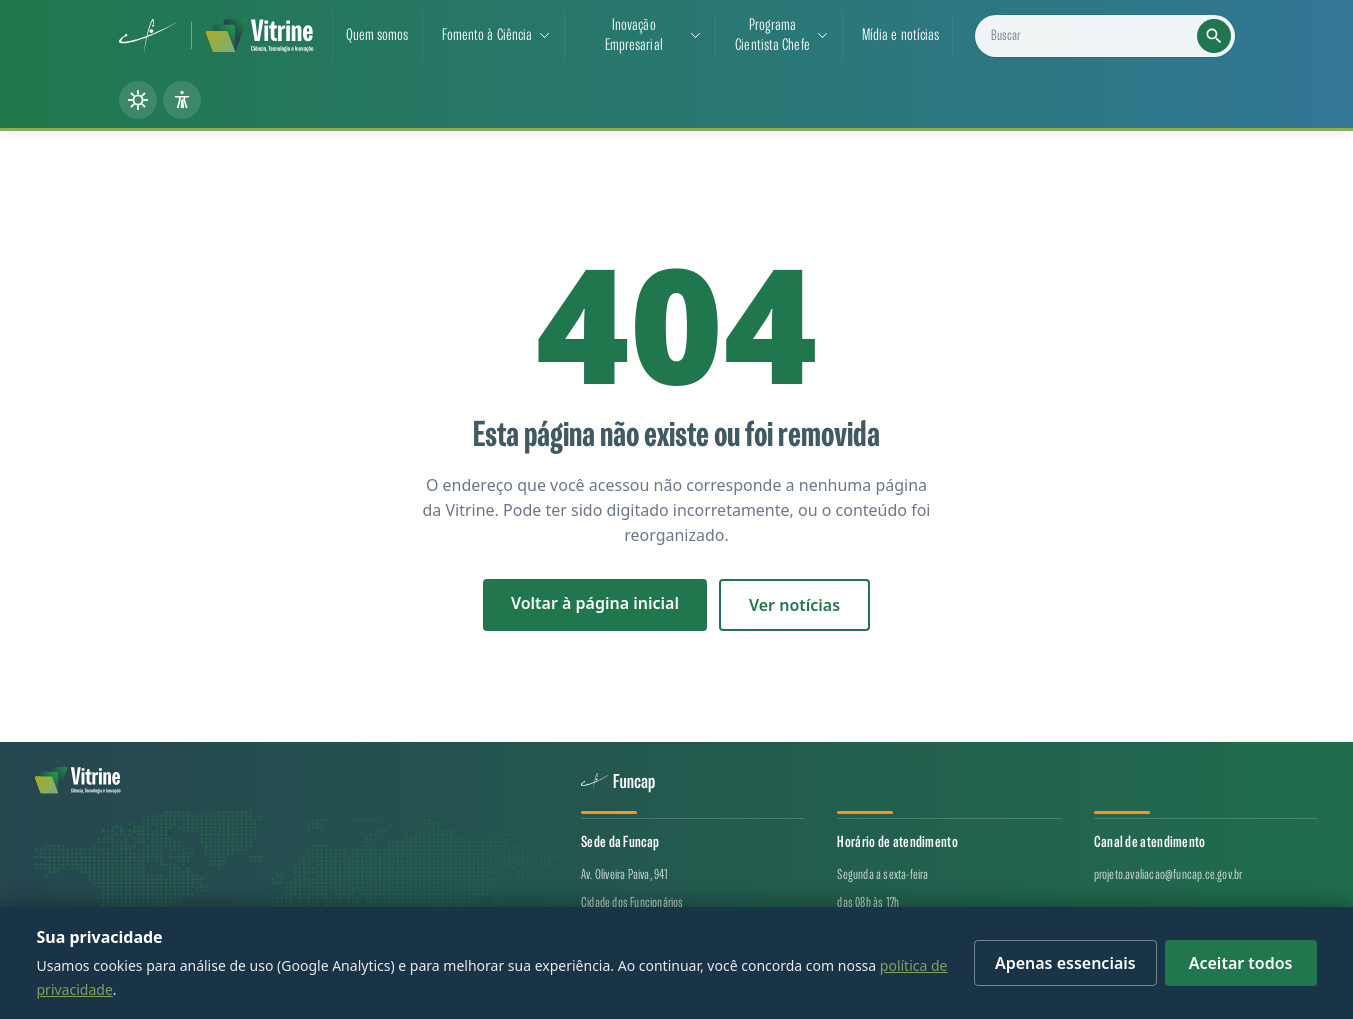 This screenshot has width=1353, height=1019. I want to click on Fomento à Ciência [button], so click(487, 35).